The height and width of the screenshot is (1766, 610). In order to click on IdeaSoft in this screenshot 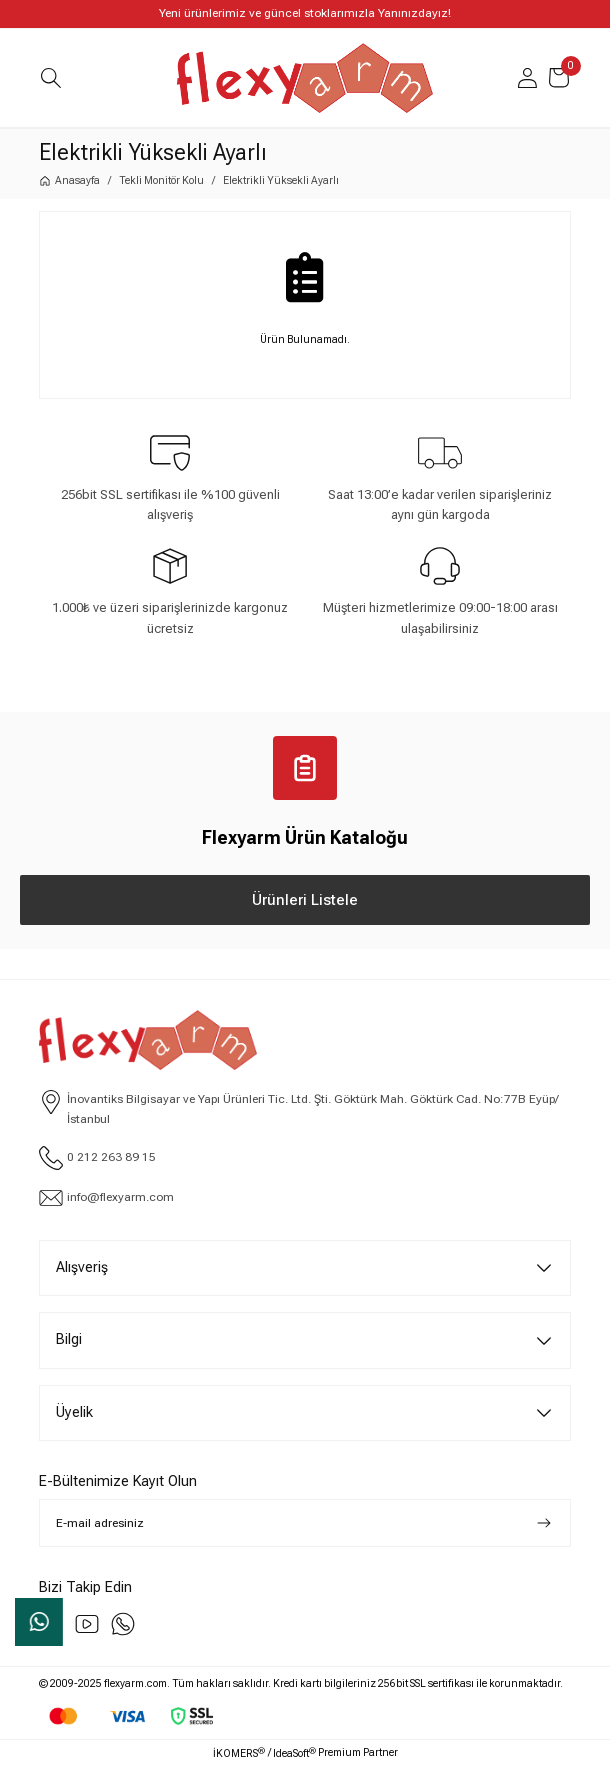, I will do `click(294, 1752)`.